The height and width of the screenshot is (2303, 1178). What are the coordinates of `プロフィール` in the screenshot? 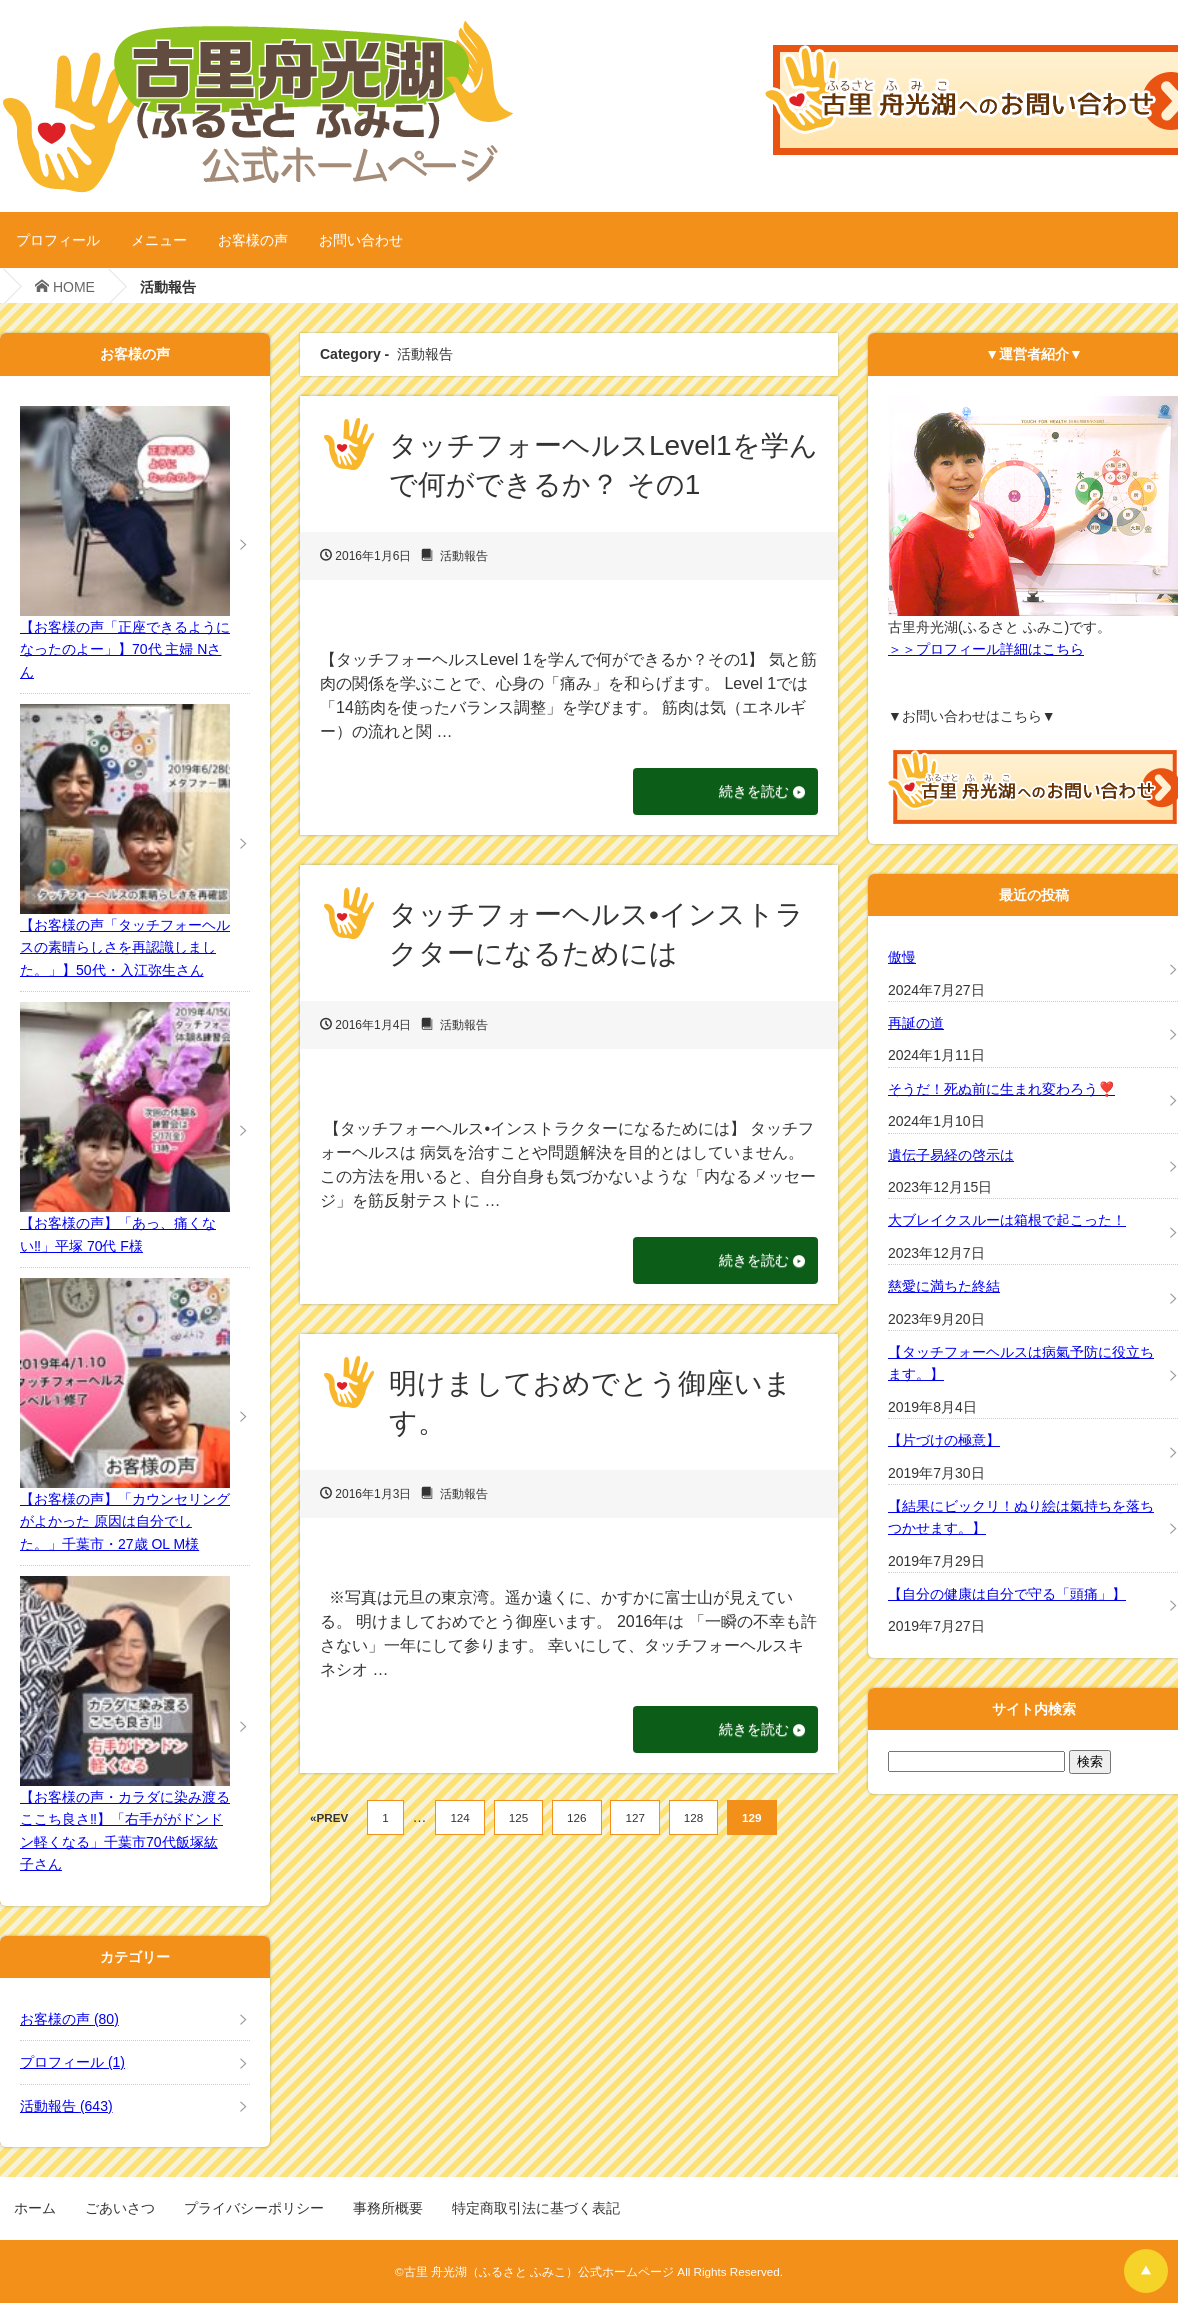 It's located at (58, 239).